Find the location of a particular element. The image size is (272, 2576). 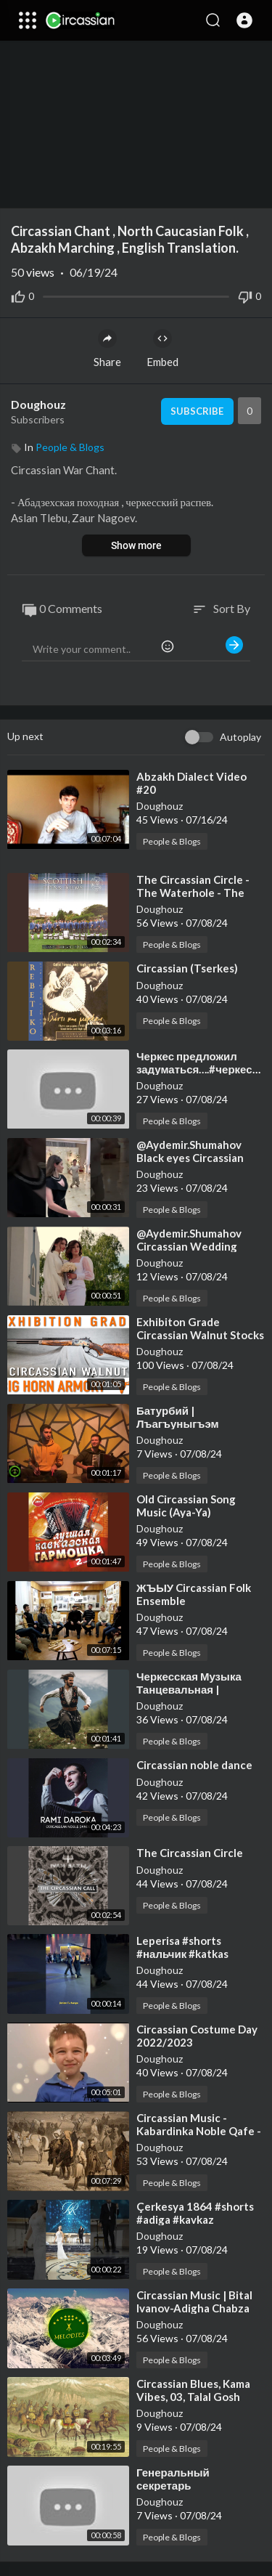

⁣The Circassian Circle - The Waterhole - The Shoreline of Lewis is located at coordinates (193, 892).